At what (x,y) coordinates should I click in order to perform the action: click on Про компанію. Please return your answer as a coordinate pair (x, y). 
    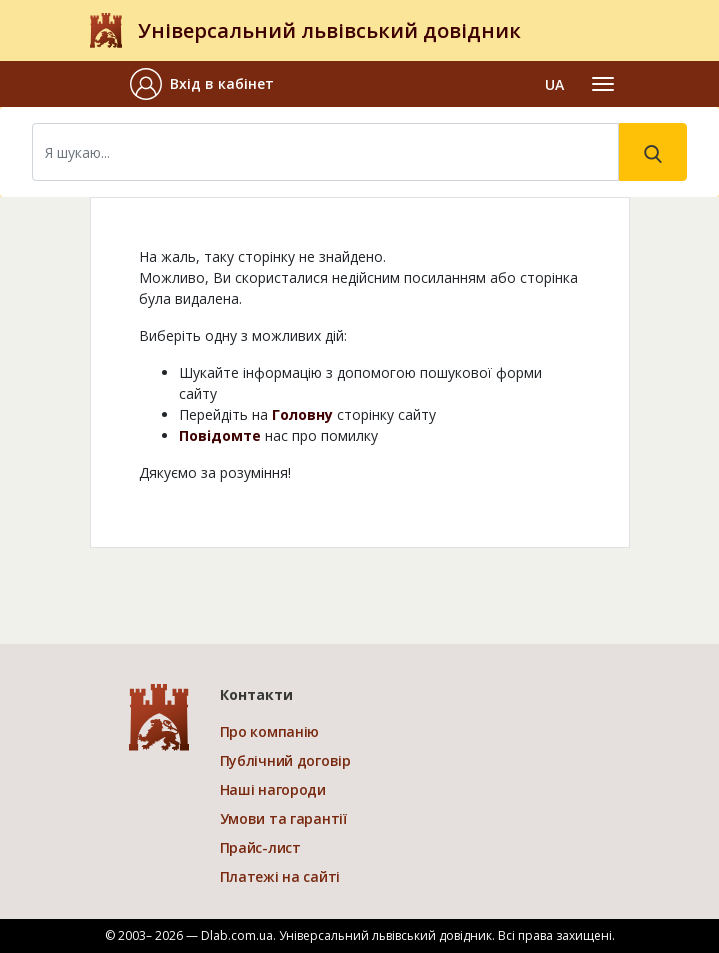
    Looking at the image, I should click on (270, 731).